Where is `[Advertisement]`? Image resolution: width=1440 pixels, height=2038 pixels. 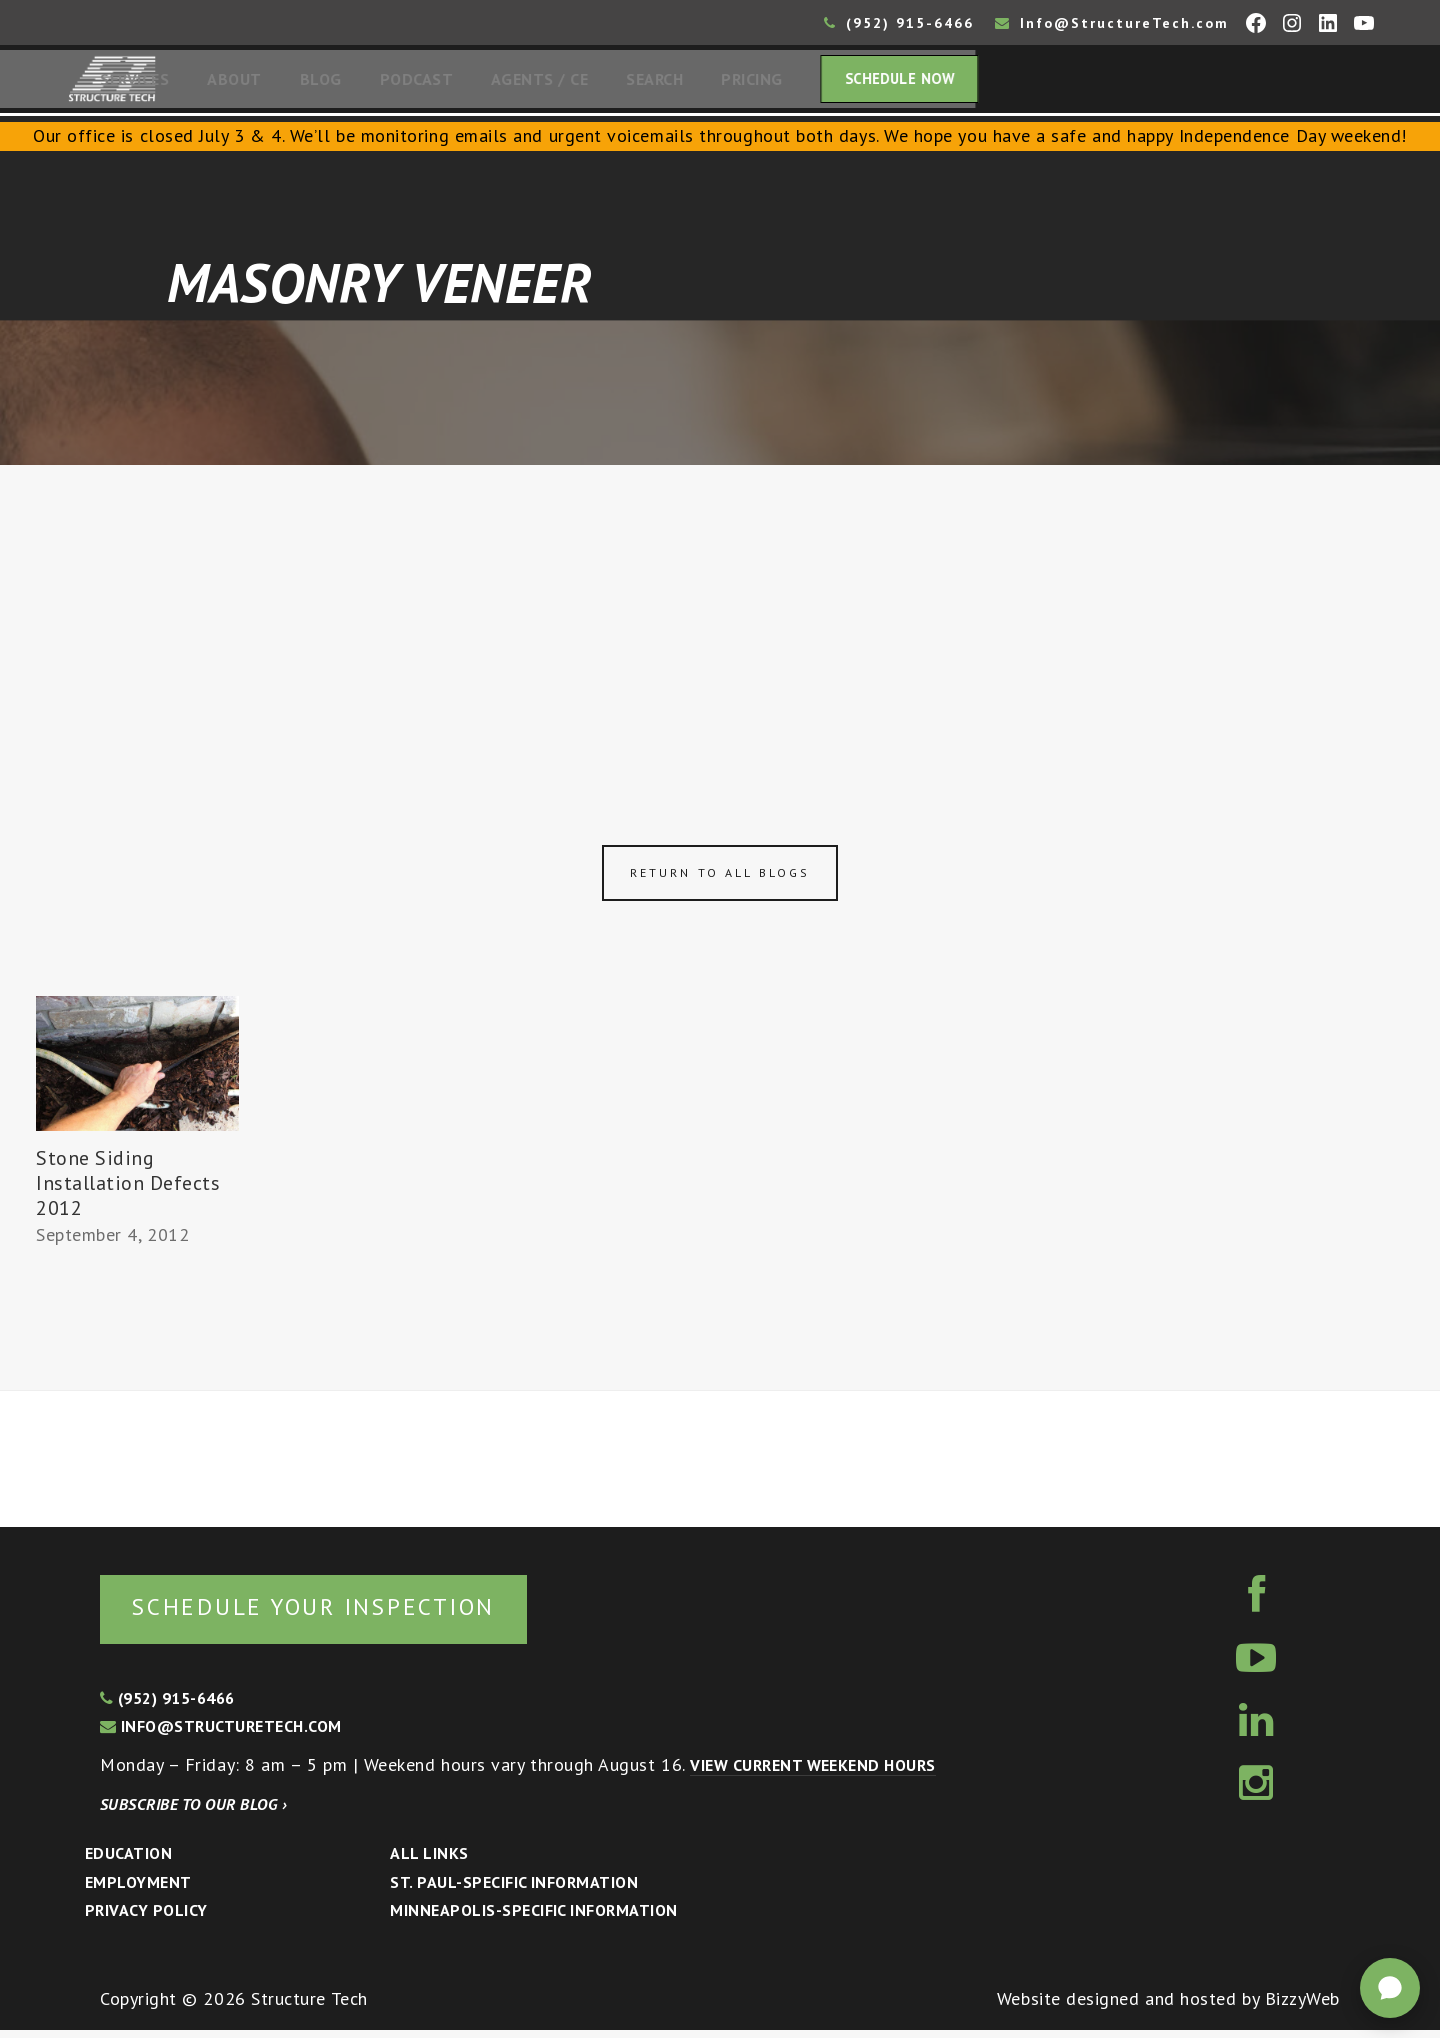
[Advertisement] is located at coordinates (720, 621).